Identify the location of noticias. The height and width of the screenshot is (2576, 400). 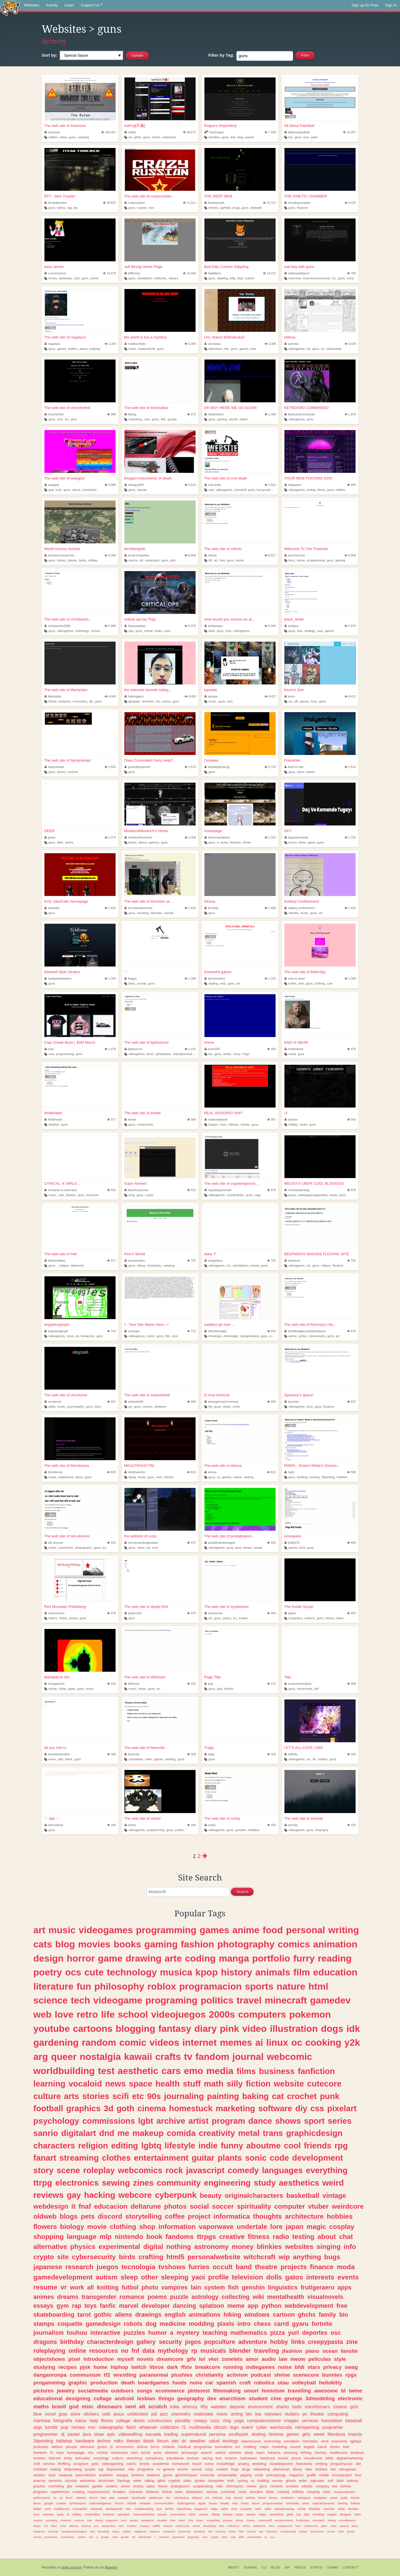
(217, 2497).